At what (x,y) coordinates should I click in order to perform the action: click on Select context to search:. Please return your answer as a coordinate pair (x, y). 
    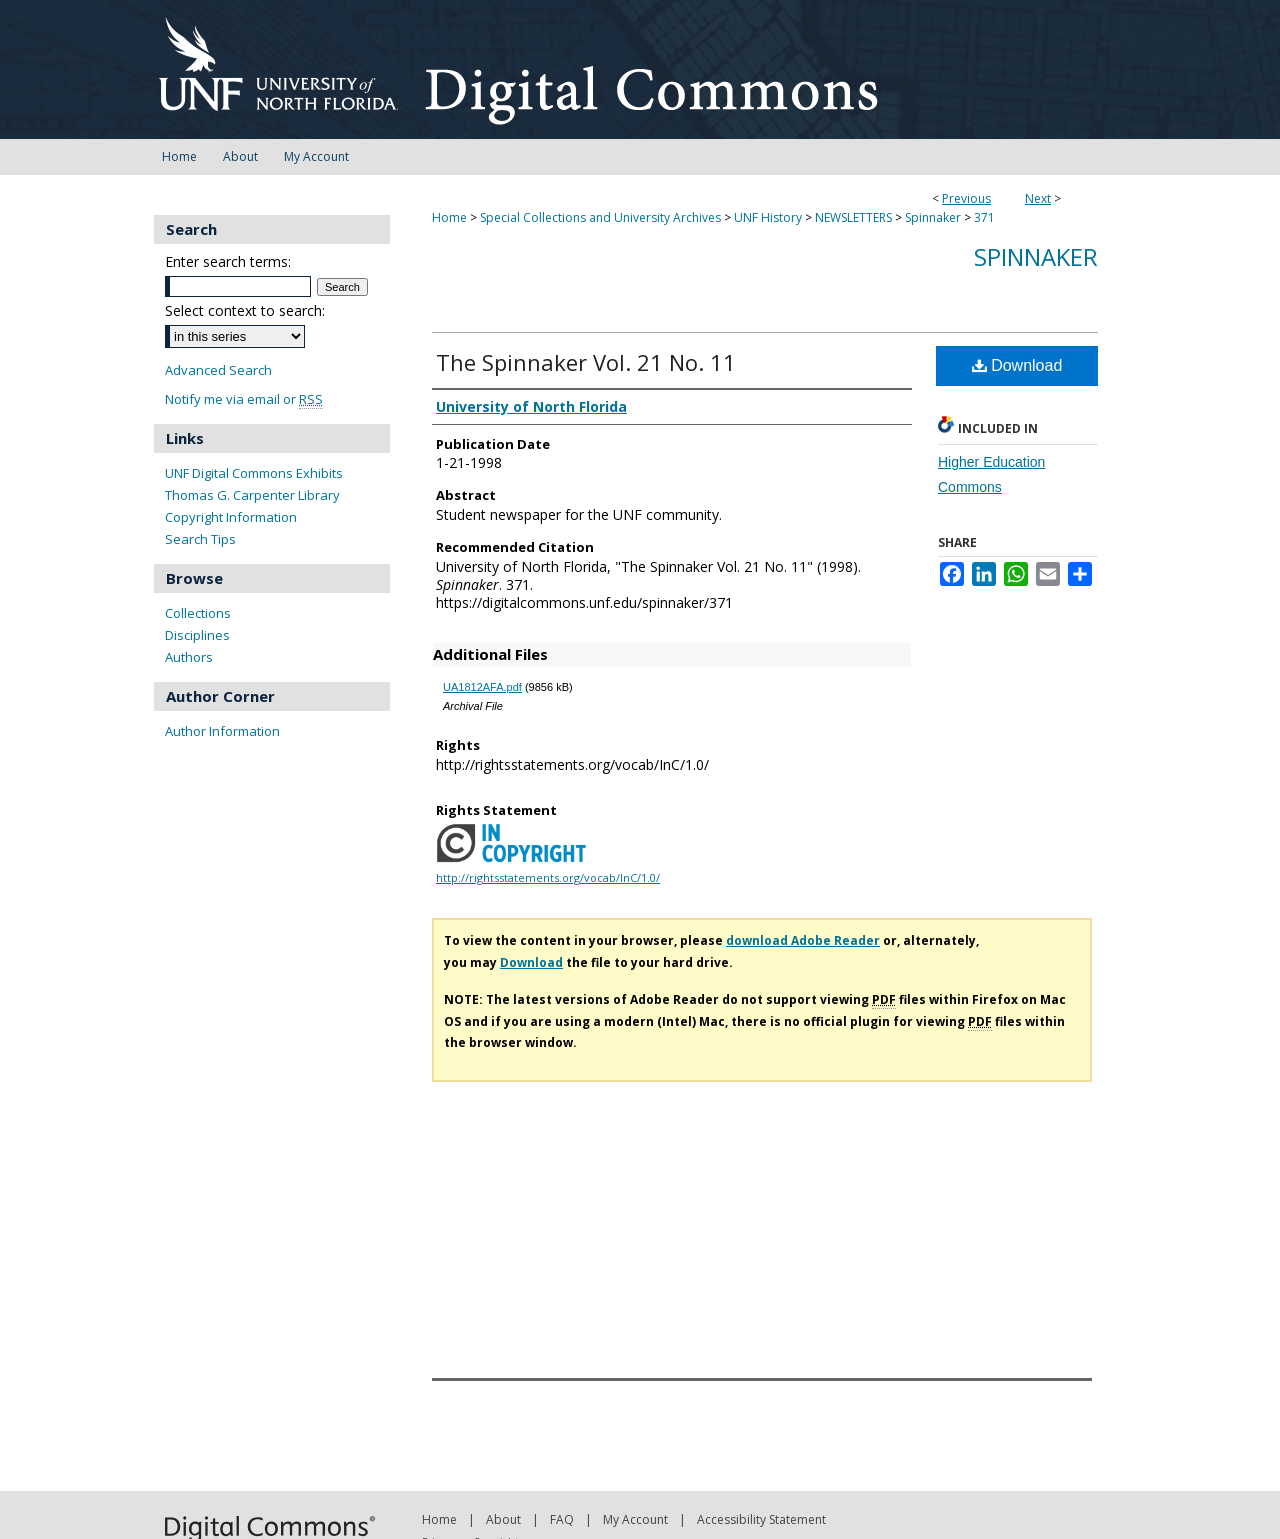
    Looking at the image, I should click on (245, 310).